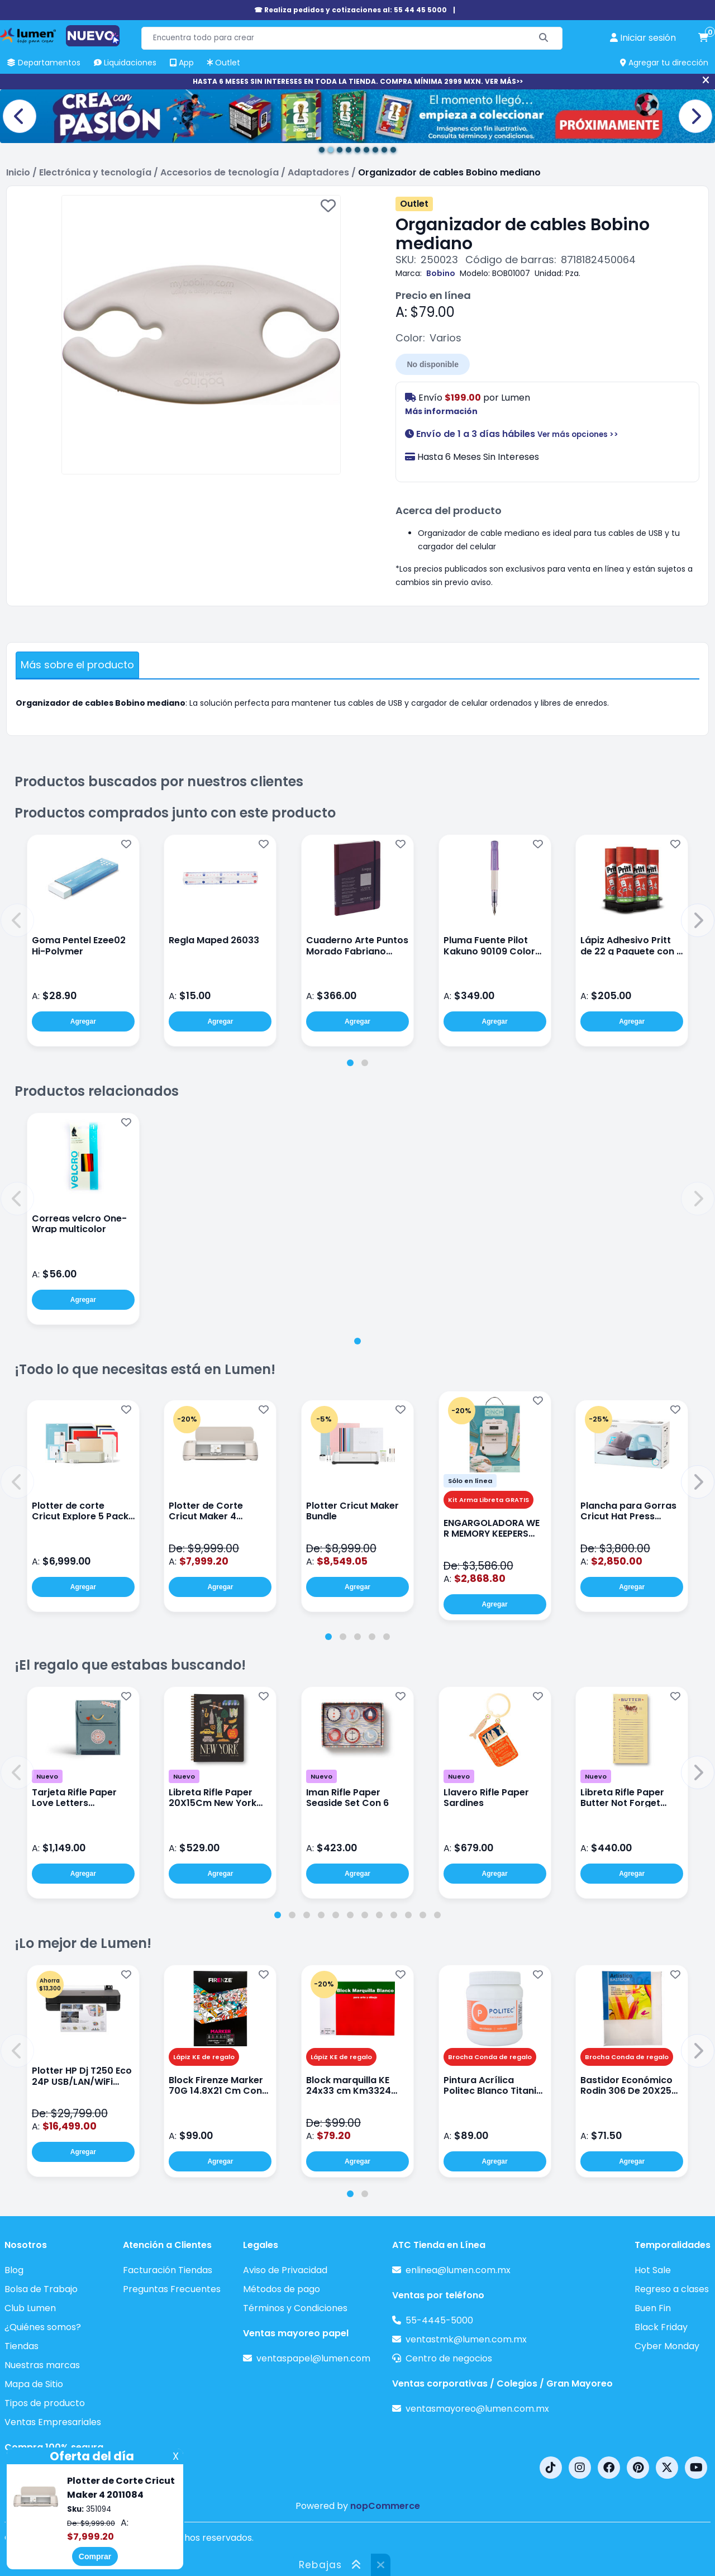 The width and height of the screenshot is (715, 2576). Describe the element at coordinates (653, 2308) in the screenshot. I see `Buen Fin` at that location.